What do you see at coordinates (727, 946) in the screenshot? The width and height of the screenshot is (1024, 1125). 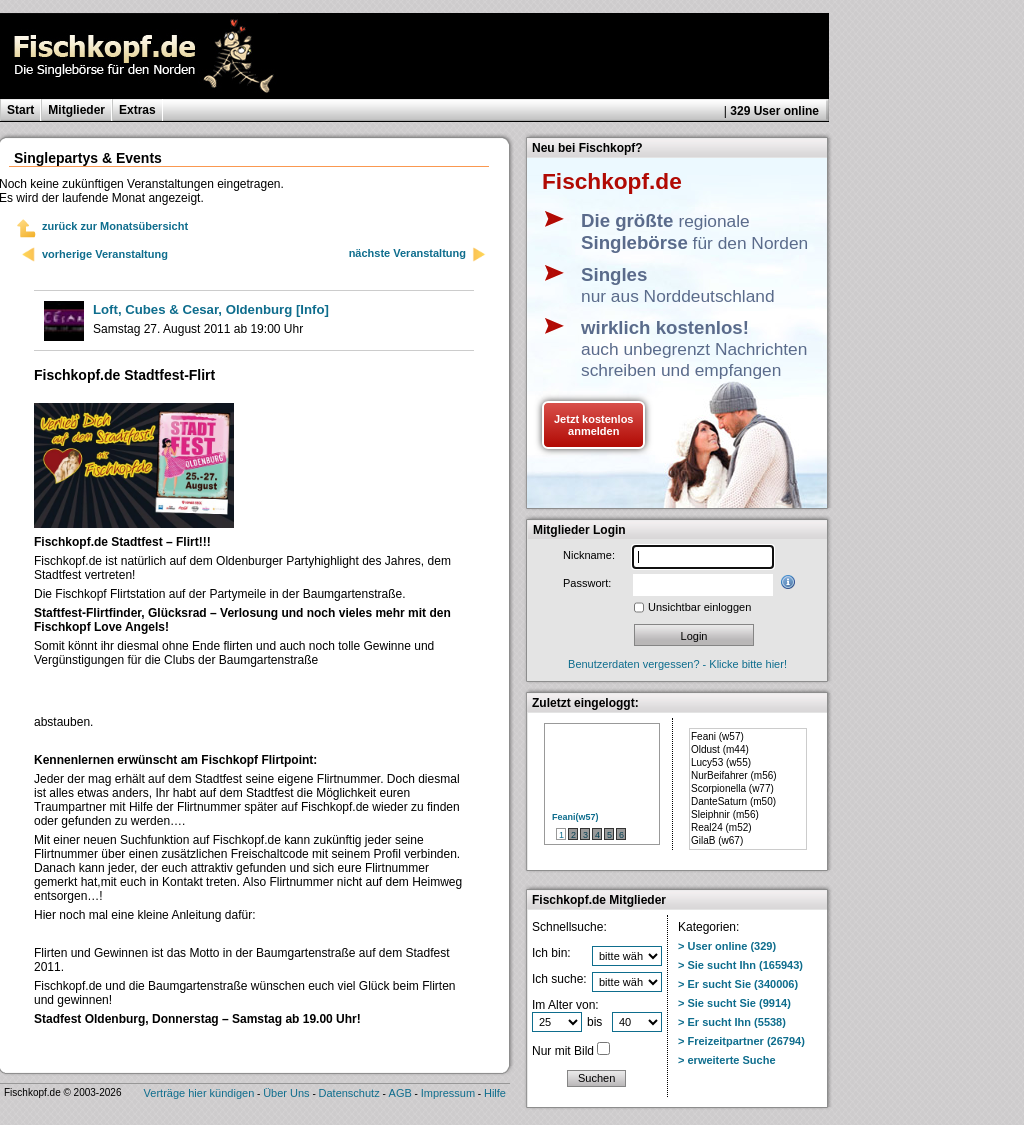 I see `> User online (329)` at bounding box center [727, 946].